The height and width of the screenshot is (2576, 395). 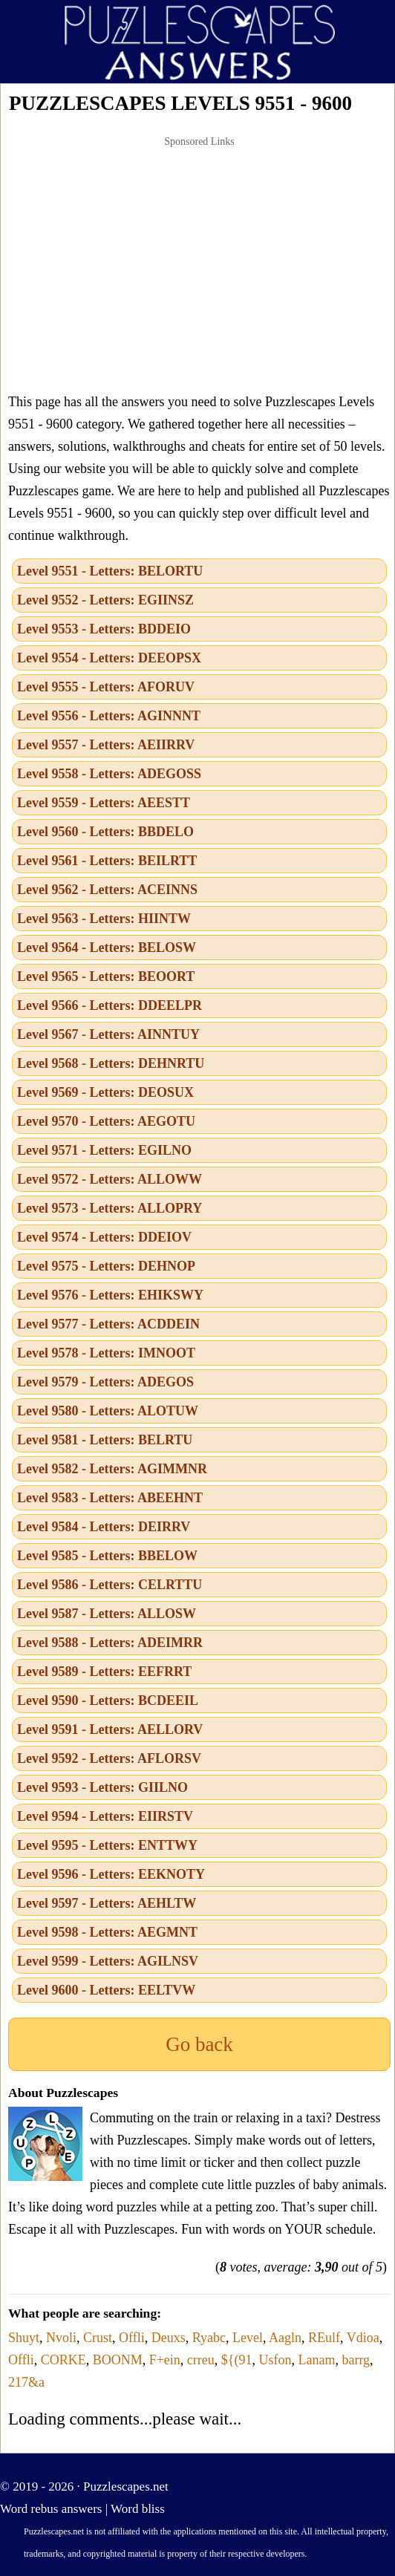 What do you see at coordinates (109, 1005) in the screenshot?
I see `Level 9566 - Letters: DDEELPR` at bounding box center [109, 1005].